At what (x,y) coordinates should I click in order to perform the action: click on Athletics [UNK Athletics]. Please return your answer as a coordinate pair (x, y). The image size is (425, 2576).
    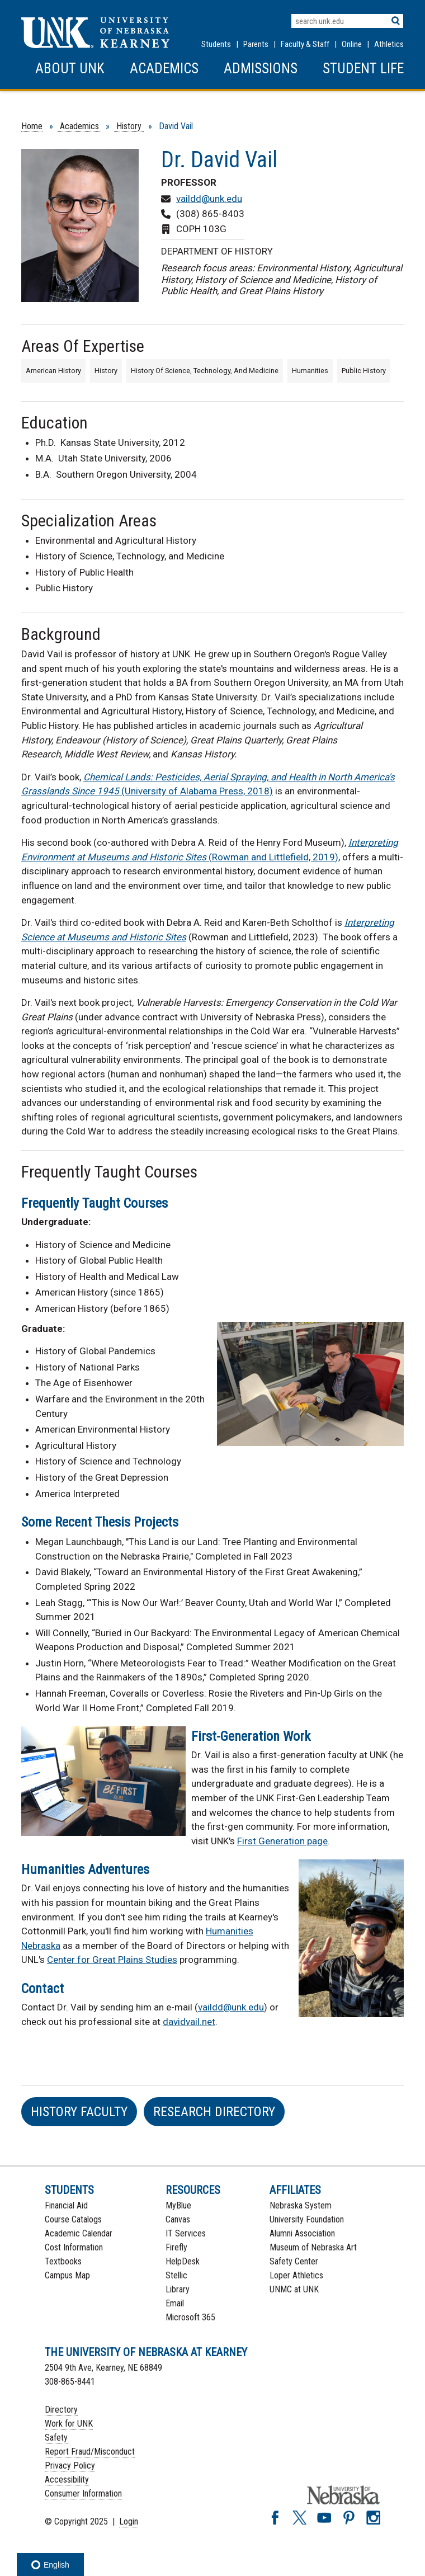
    Looking at the image, I should click on (389, 44).